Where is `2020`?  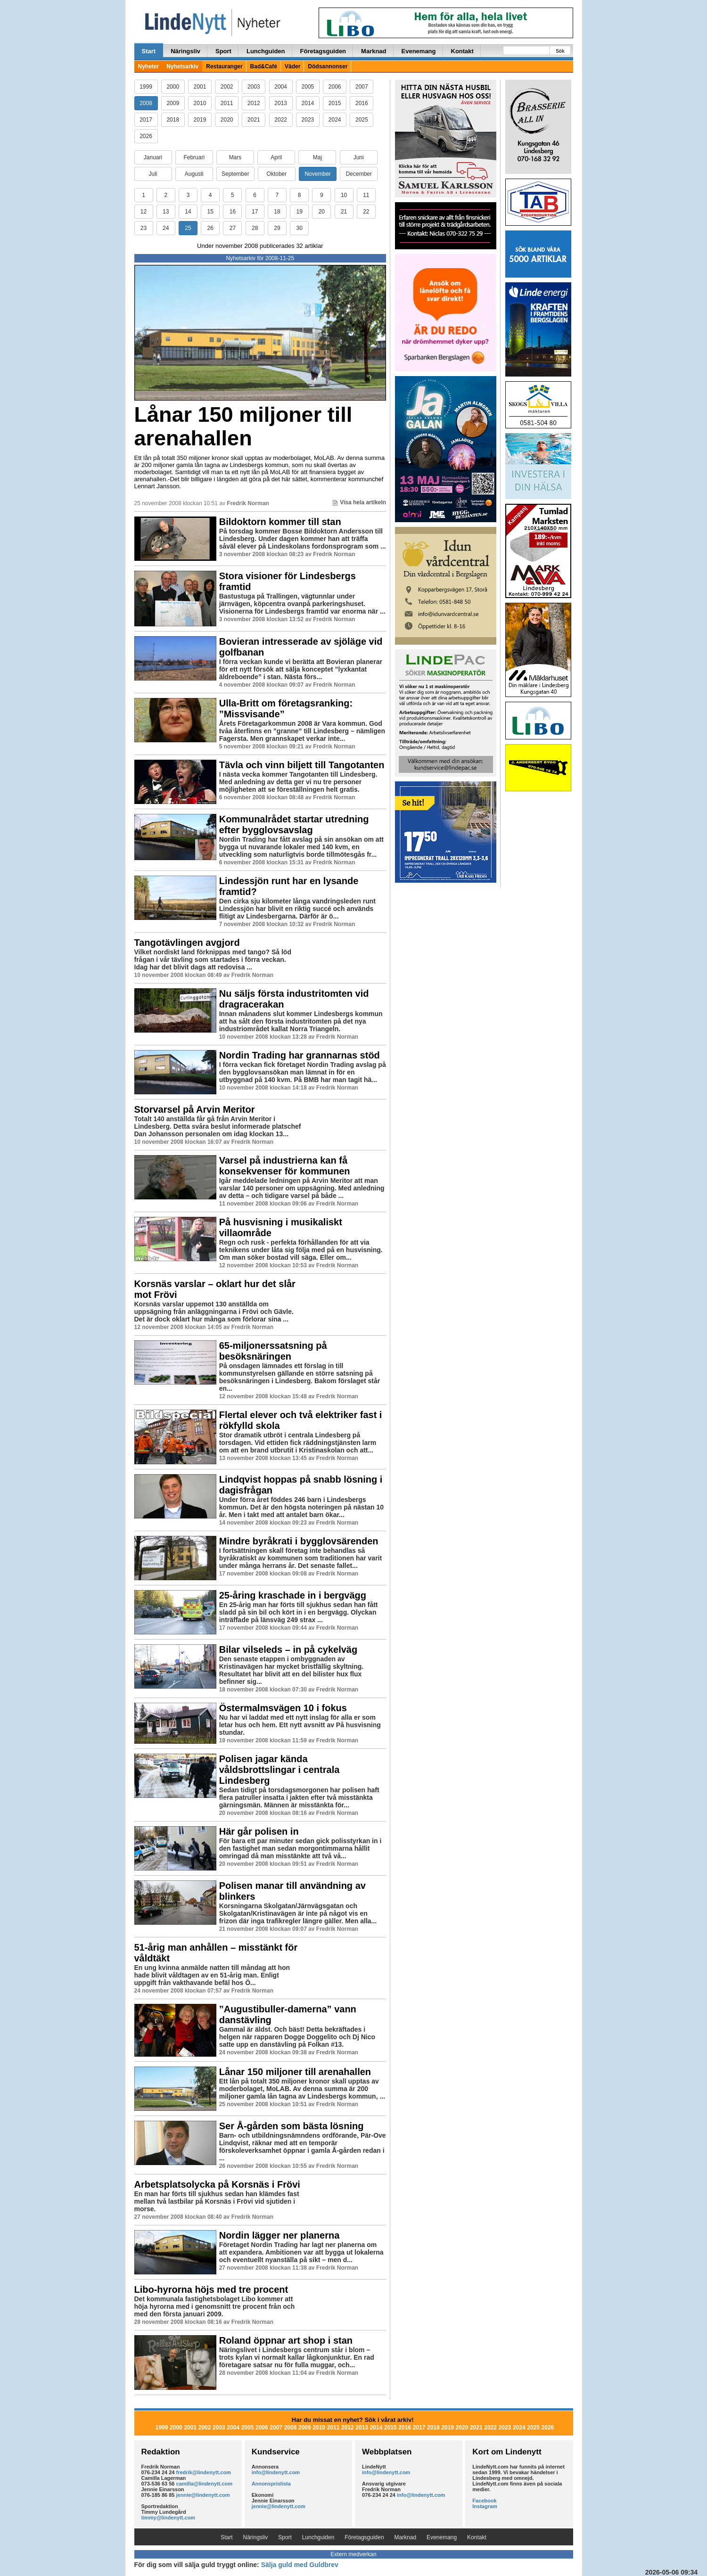
2020 is located at coordinates (227, 119).